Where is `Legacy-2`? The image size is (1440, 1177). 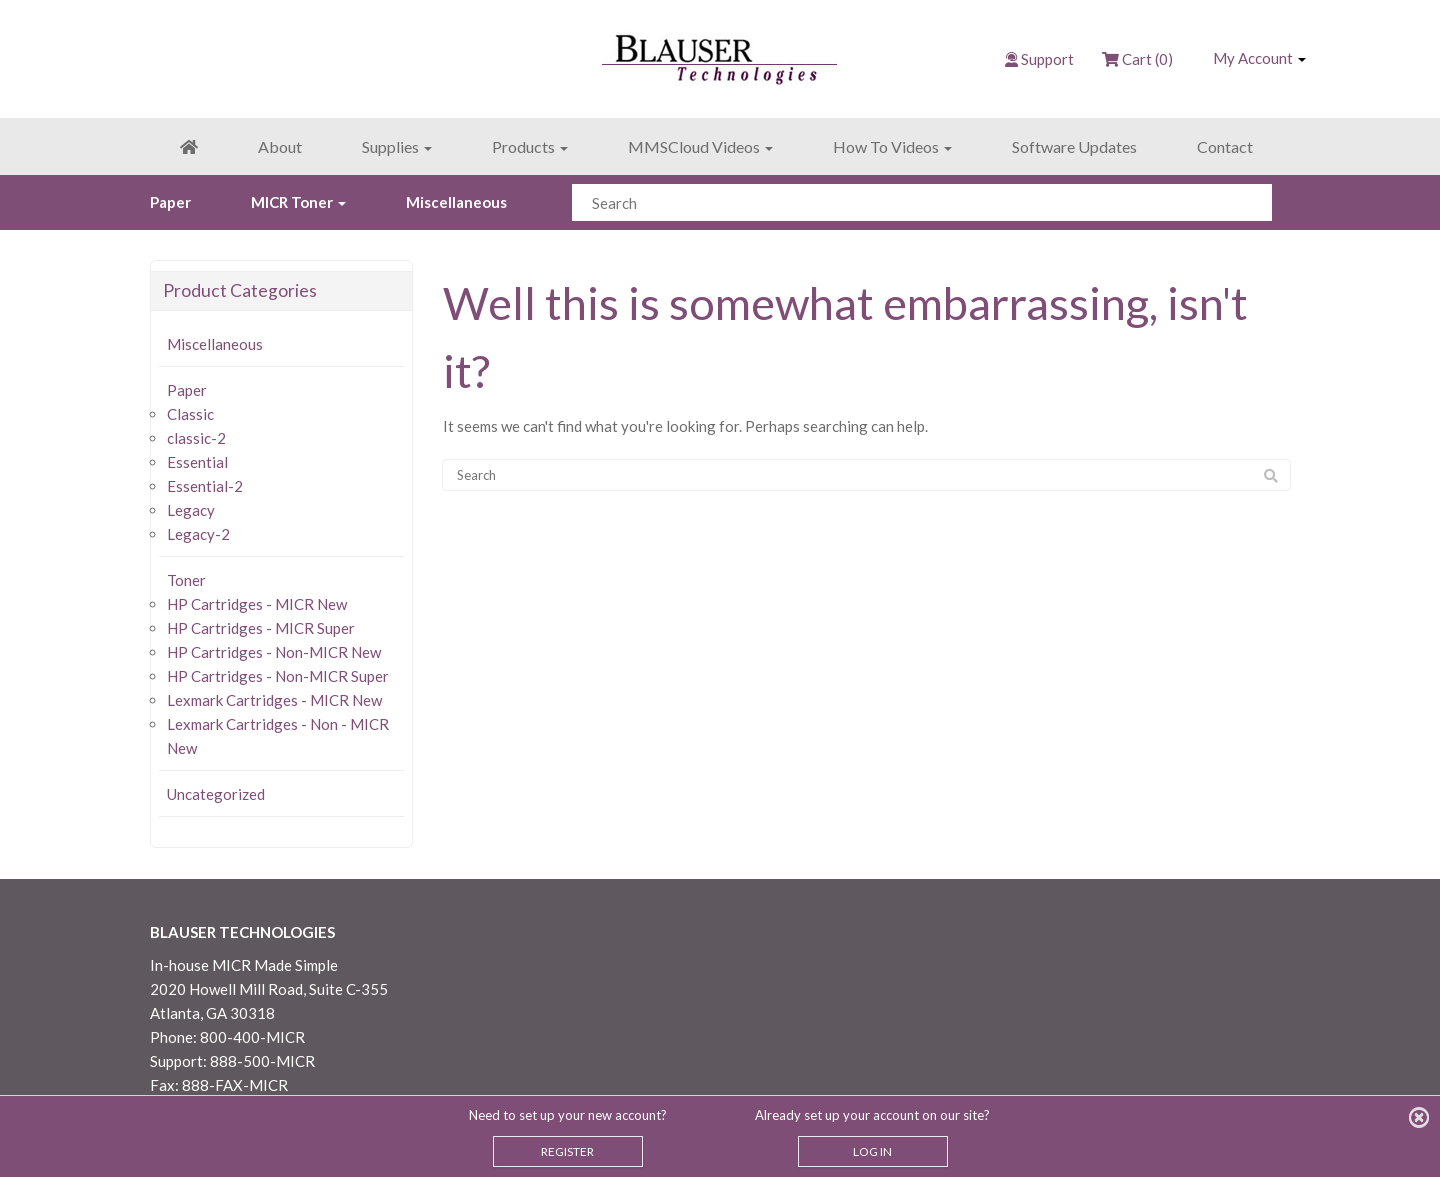 Legacy-2 is located at coordinates (198, 534).